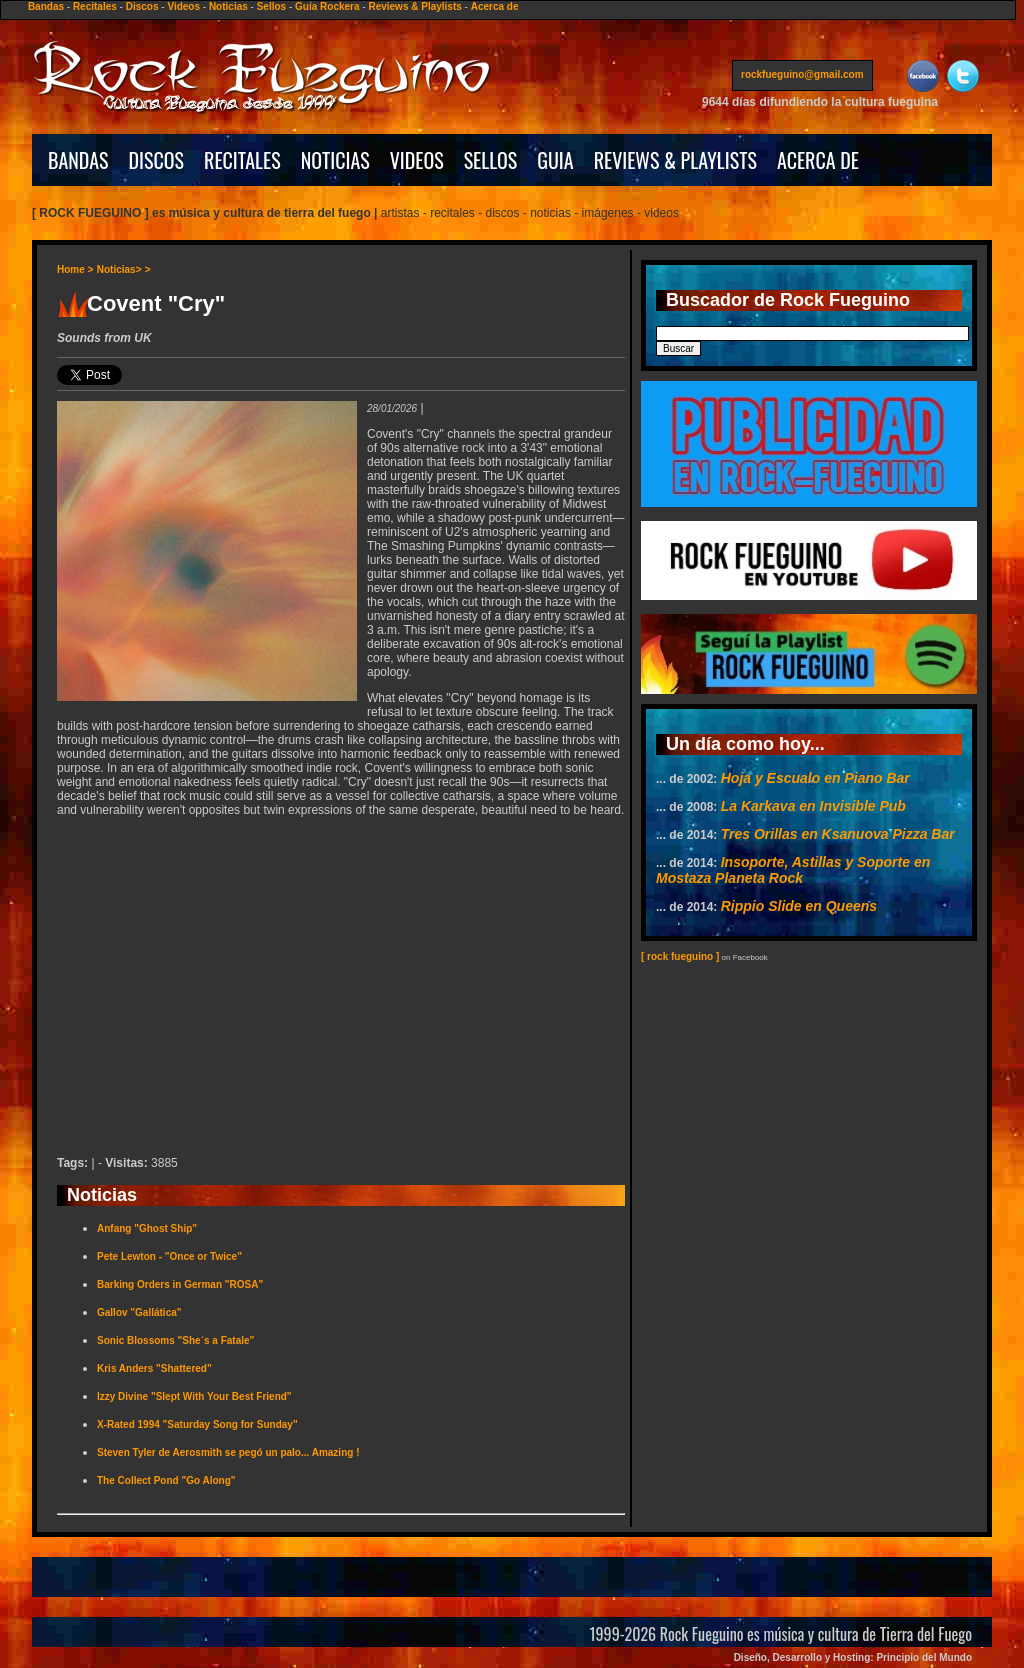  What do you see at coordinates (180, 1284) in the screenshot?
I see `Barking Orders in German "ROSA"` at bounding box center [180, 1284].